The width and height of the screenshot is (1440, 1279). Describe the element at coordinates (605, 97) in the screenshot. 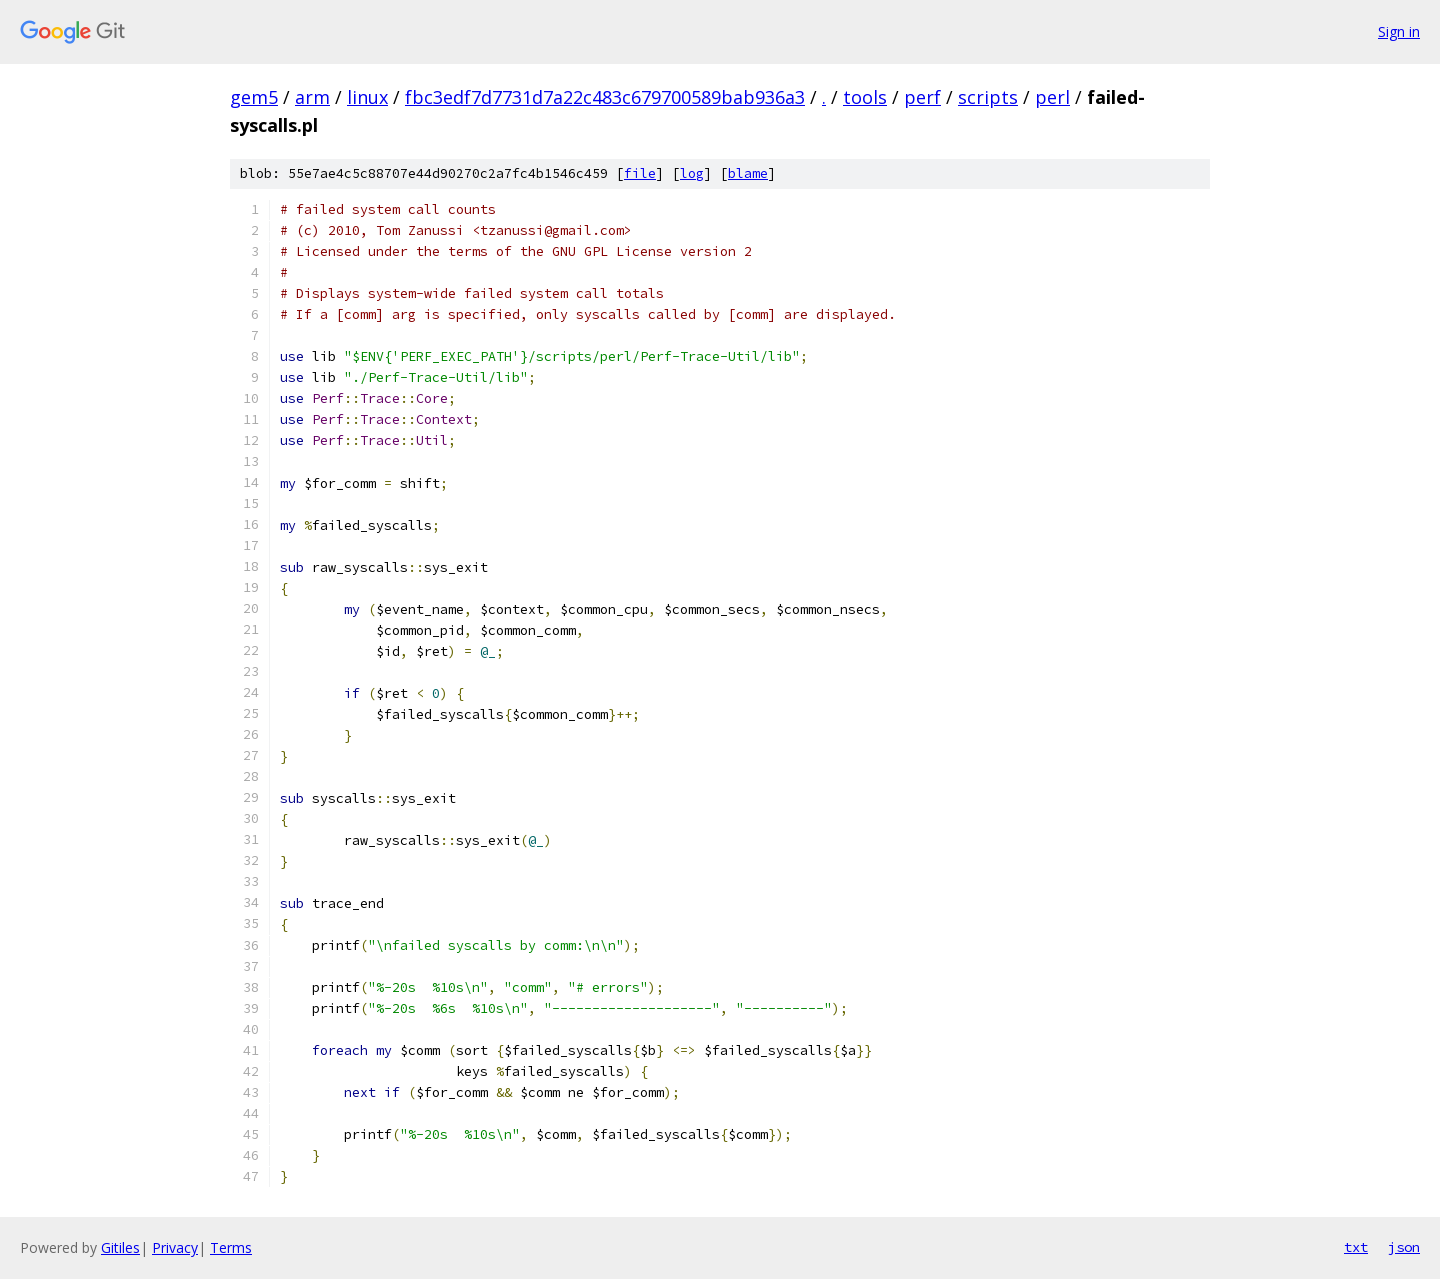

I see `fbc3edf7d7731d7a22c483c679700589bab936a3` at that location.